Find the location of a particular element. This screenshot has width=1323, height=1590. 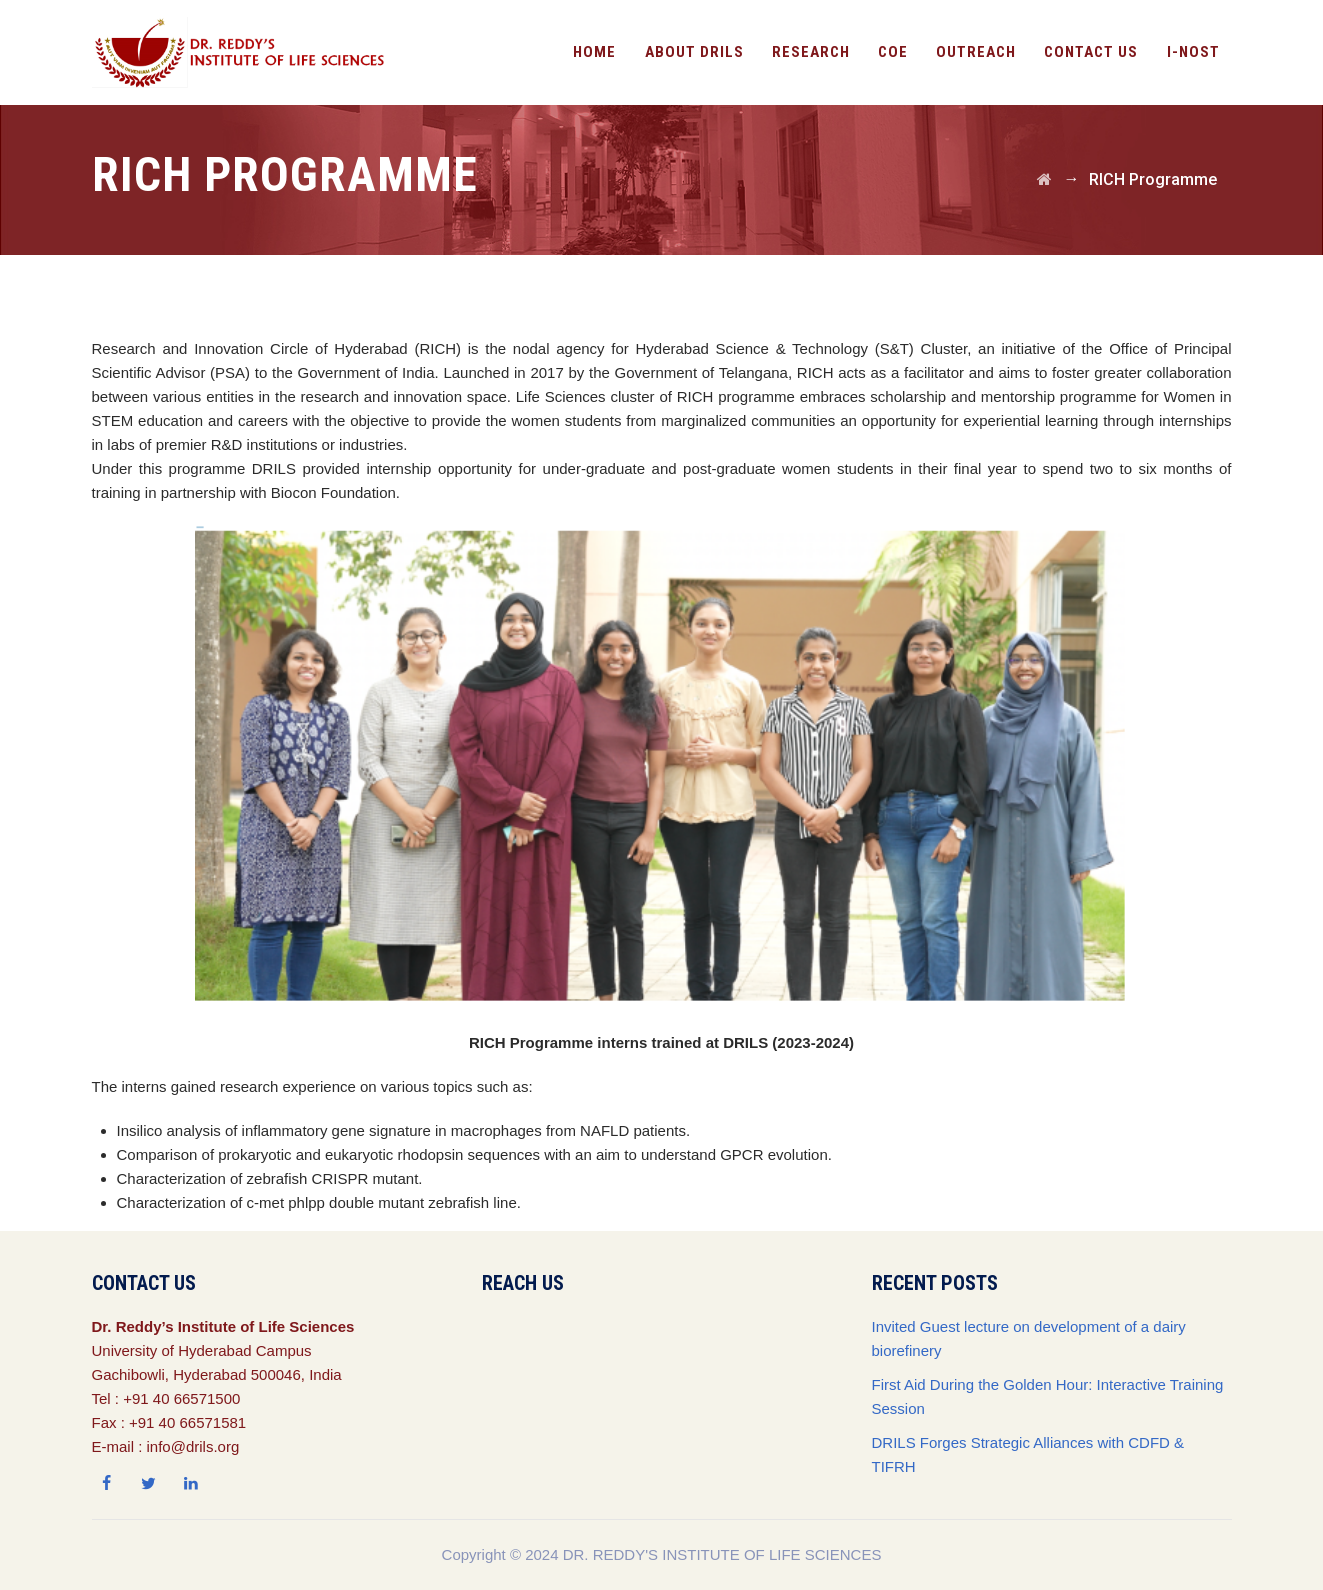

Home is located at coordinates (594, 52).